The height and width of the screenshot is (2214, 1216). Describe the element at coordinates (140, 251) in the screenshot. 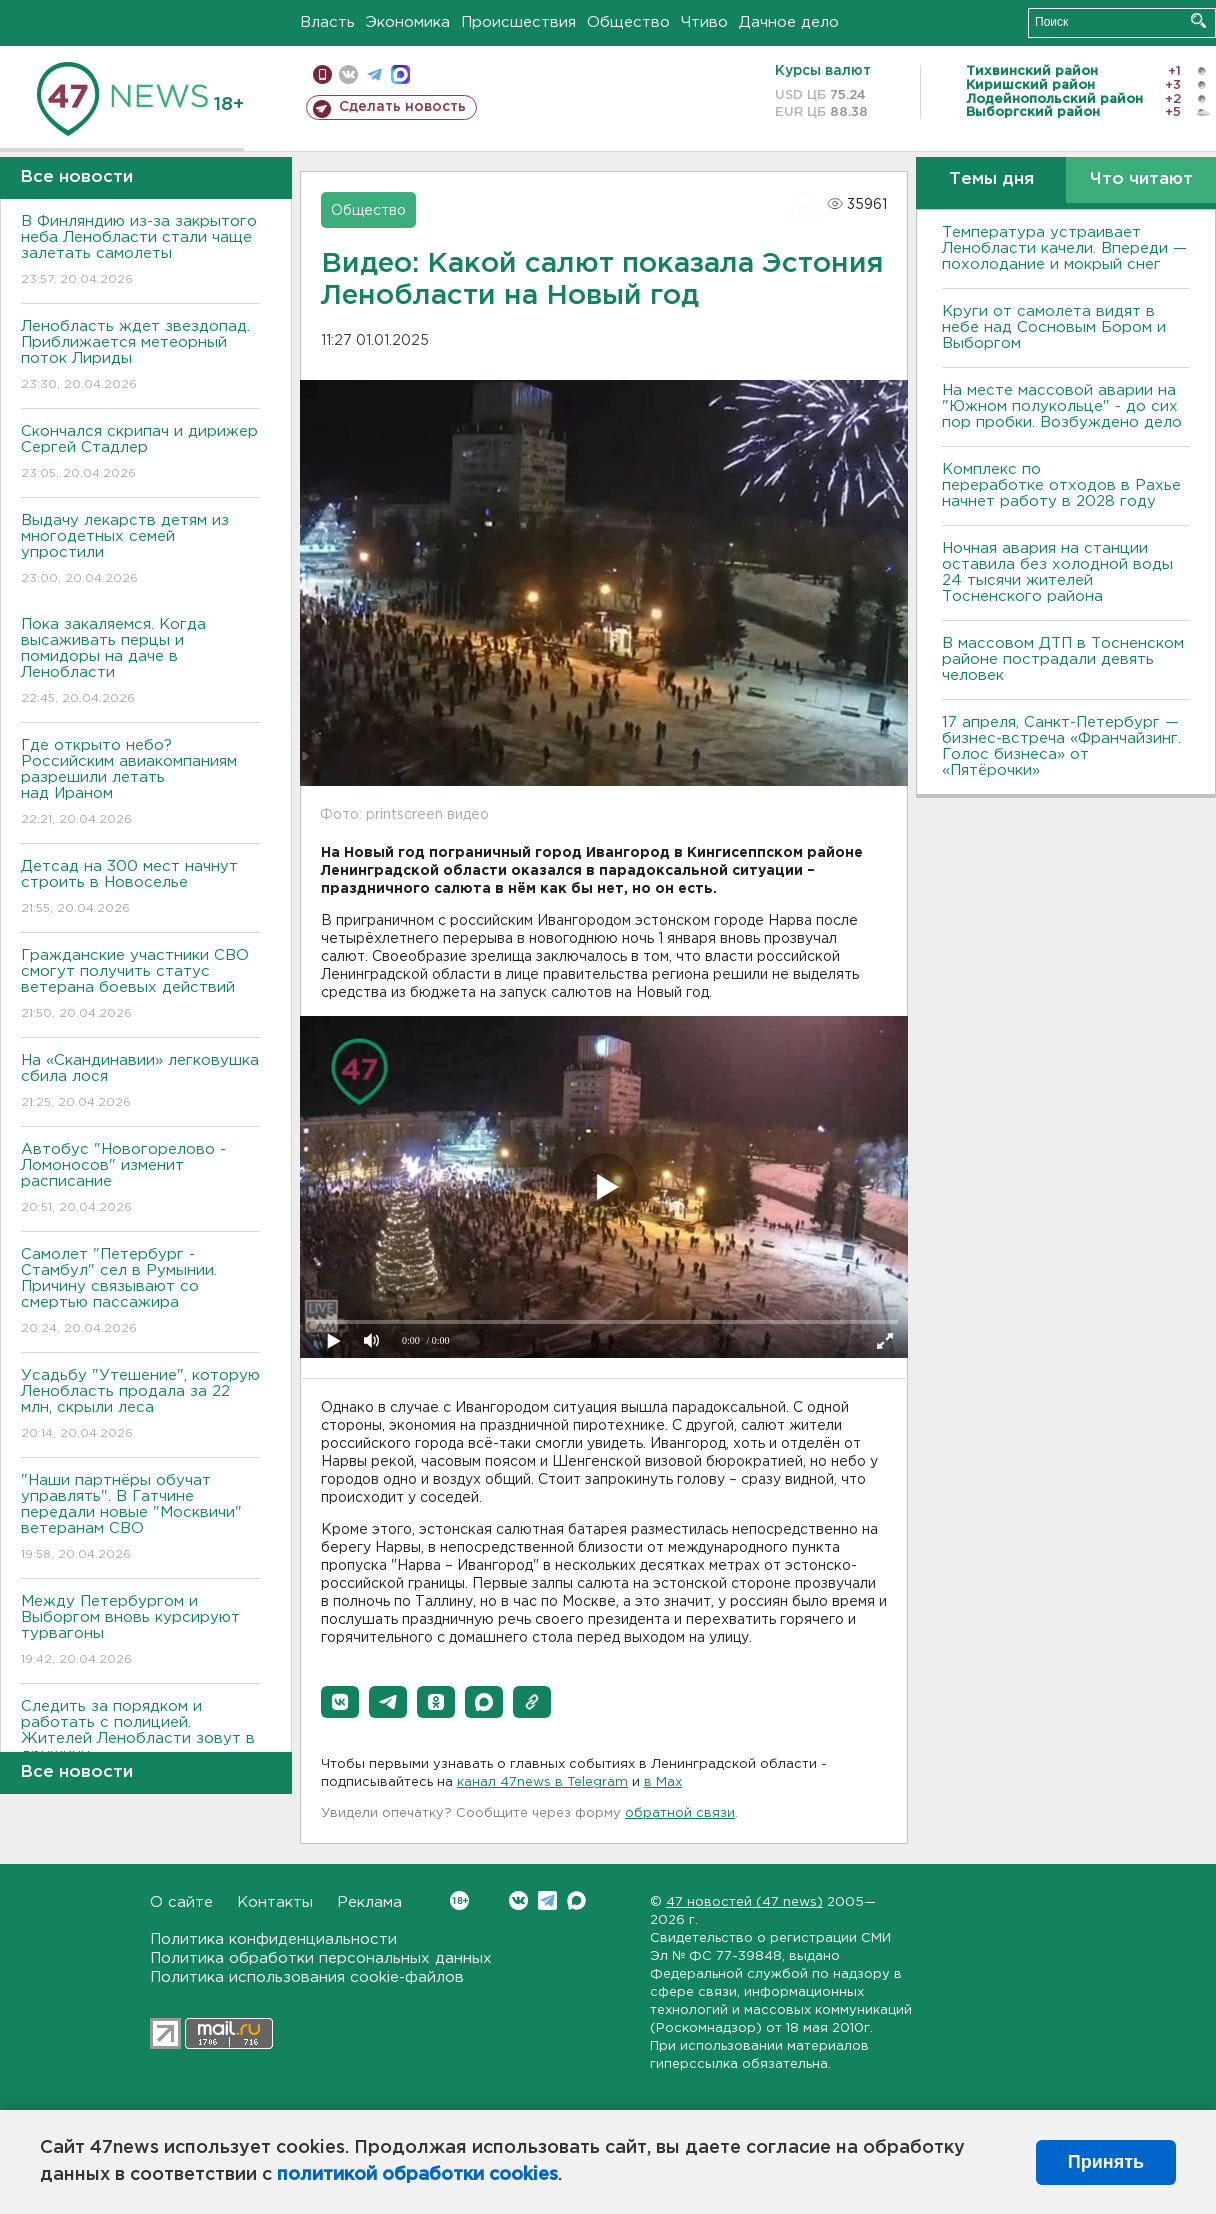

I see `В Финляндию из-за закрытого неба Ленобласти стали чаще залетать самолеты` at that location.